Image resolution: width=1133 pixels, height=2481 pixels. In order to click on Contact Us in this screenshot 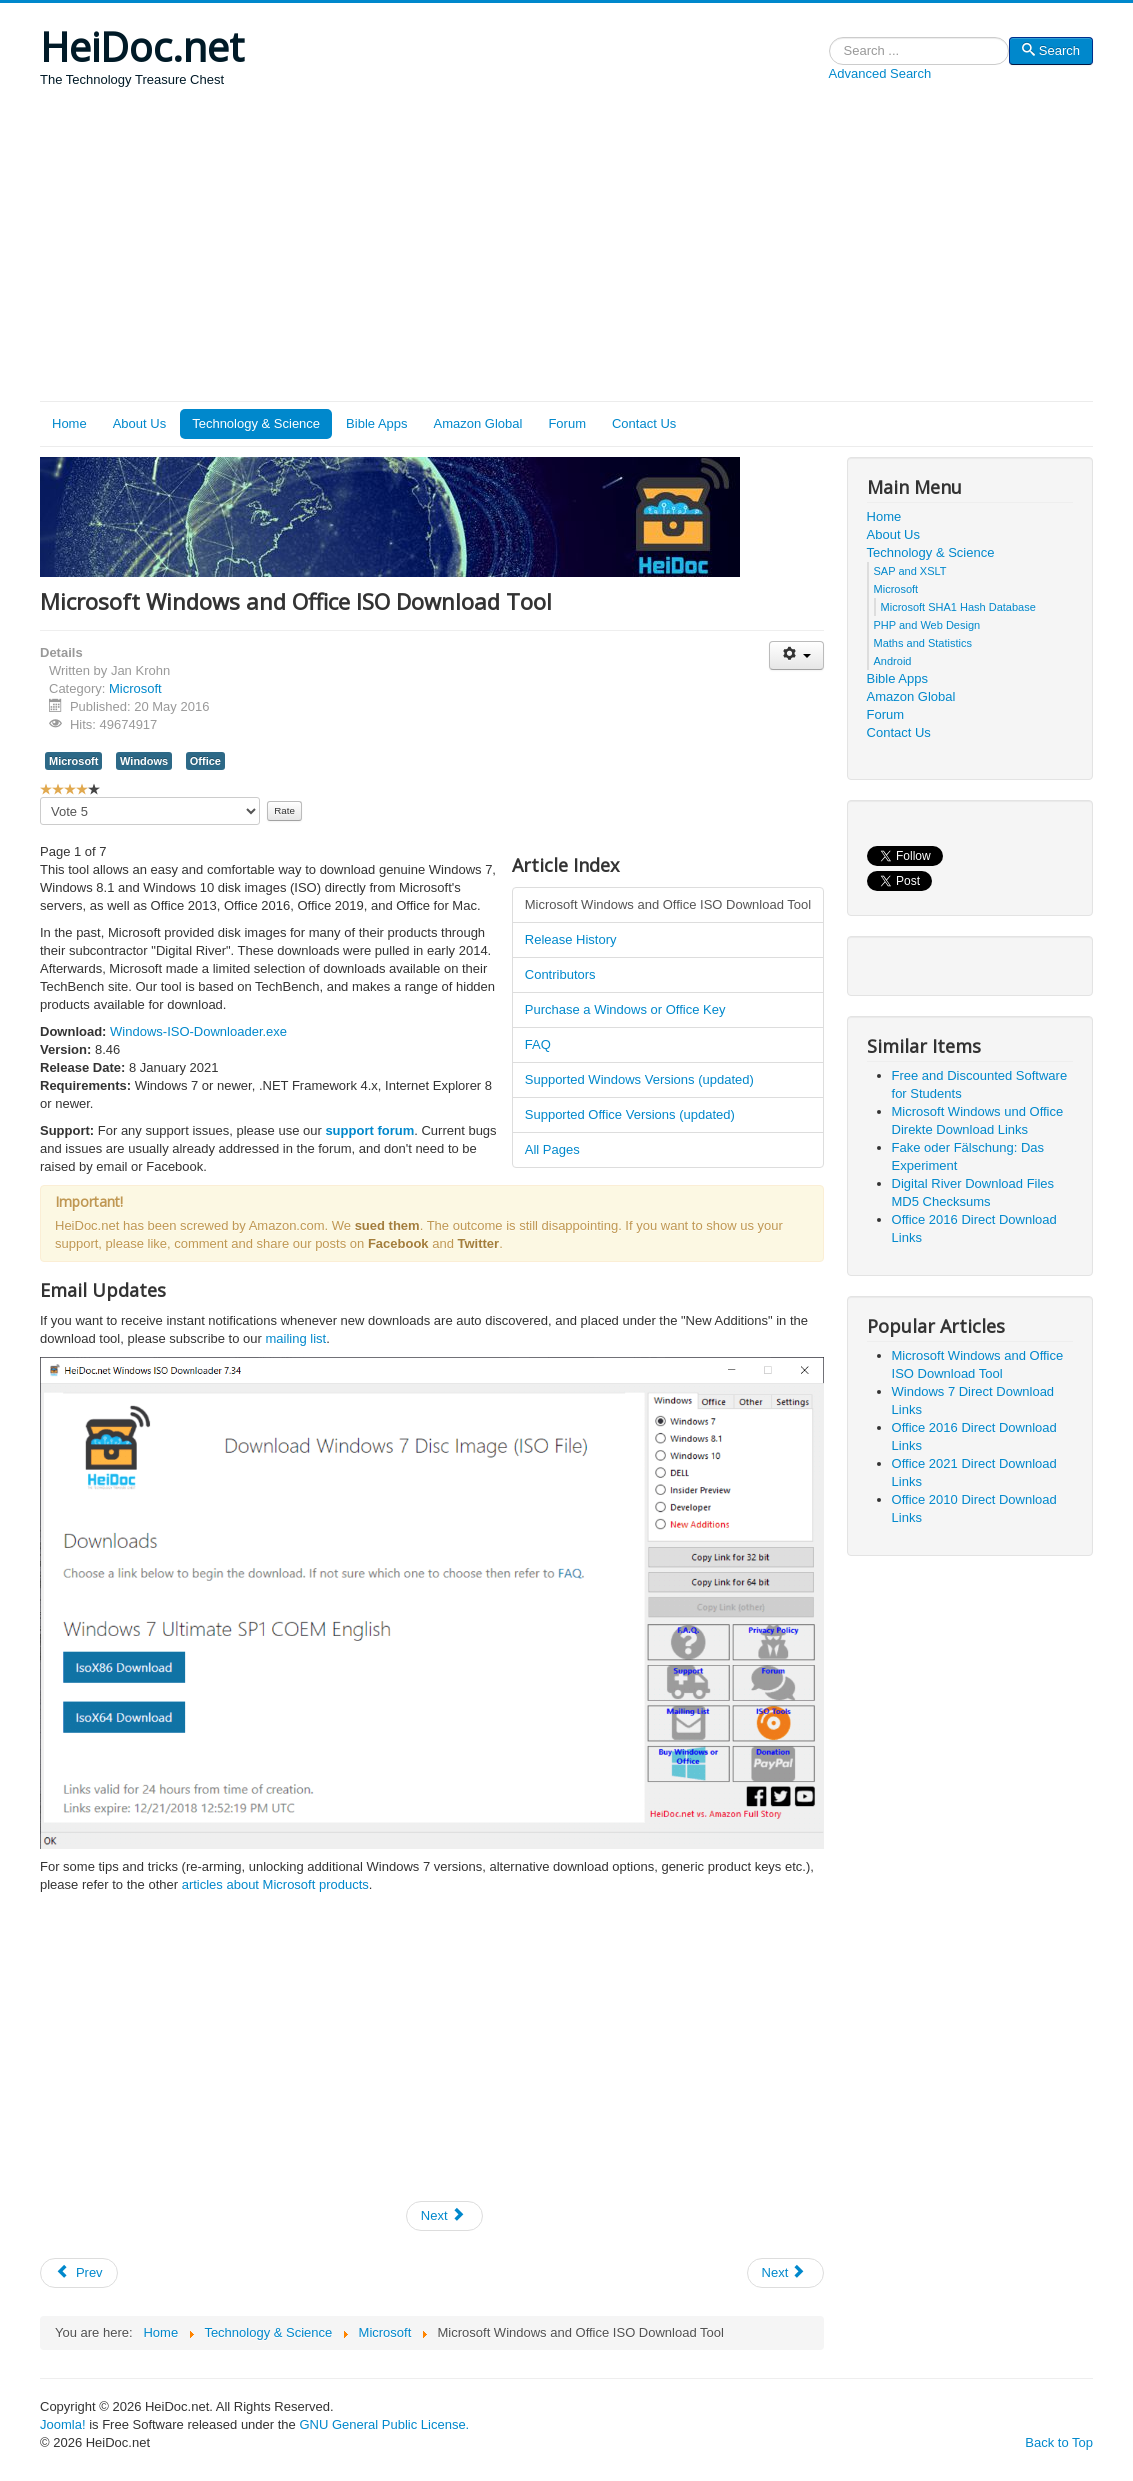, I will do `click(644, 423)`.